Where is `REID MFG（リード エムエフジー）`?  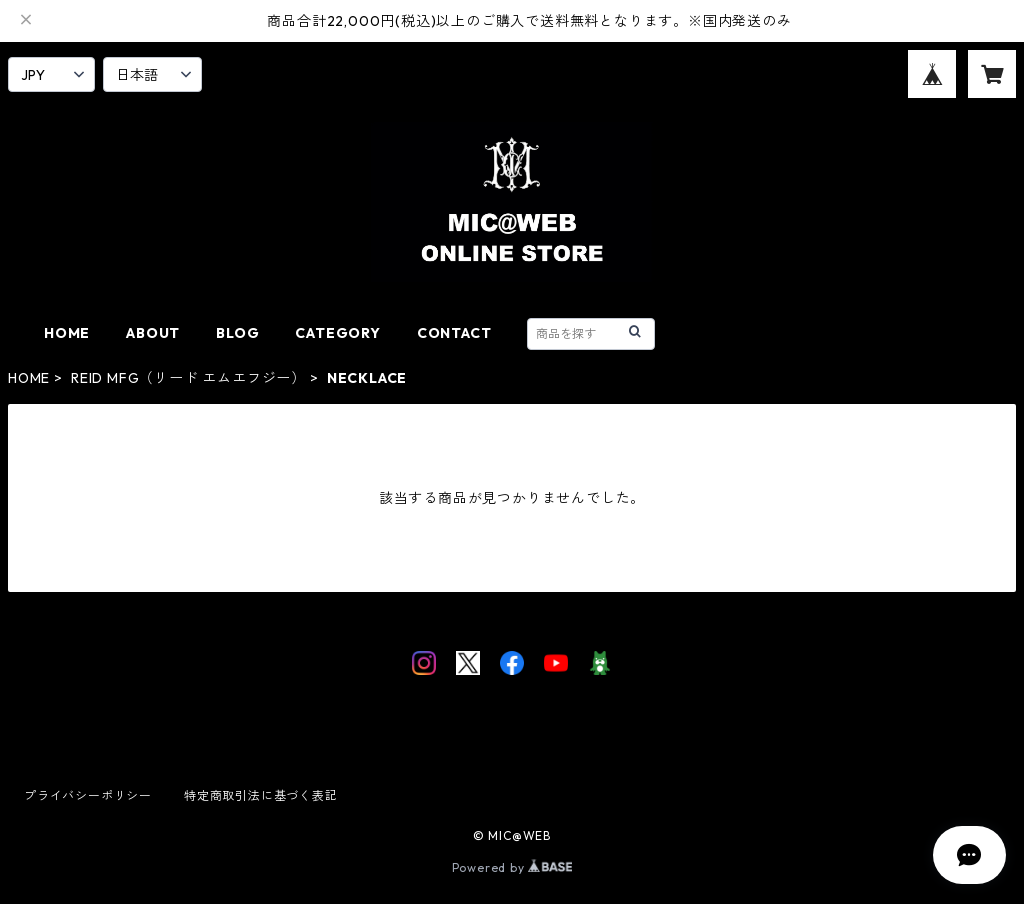 REID MFG（リード エムエフジー） is located at coordinates (188, 378).